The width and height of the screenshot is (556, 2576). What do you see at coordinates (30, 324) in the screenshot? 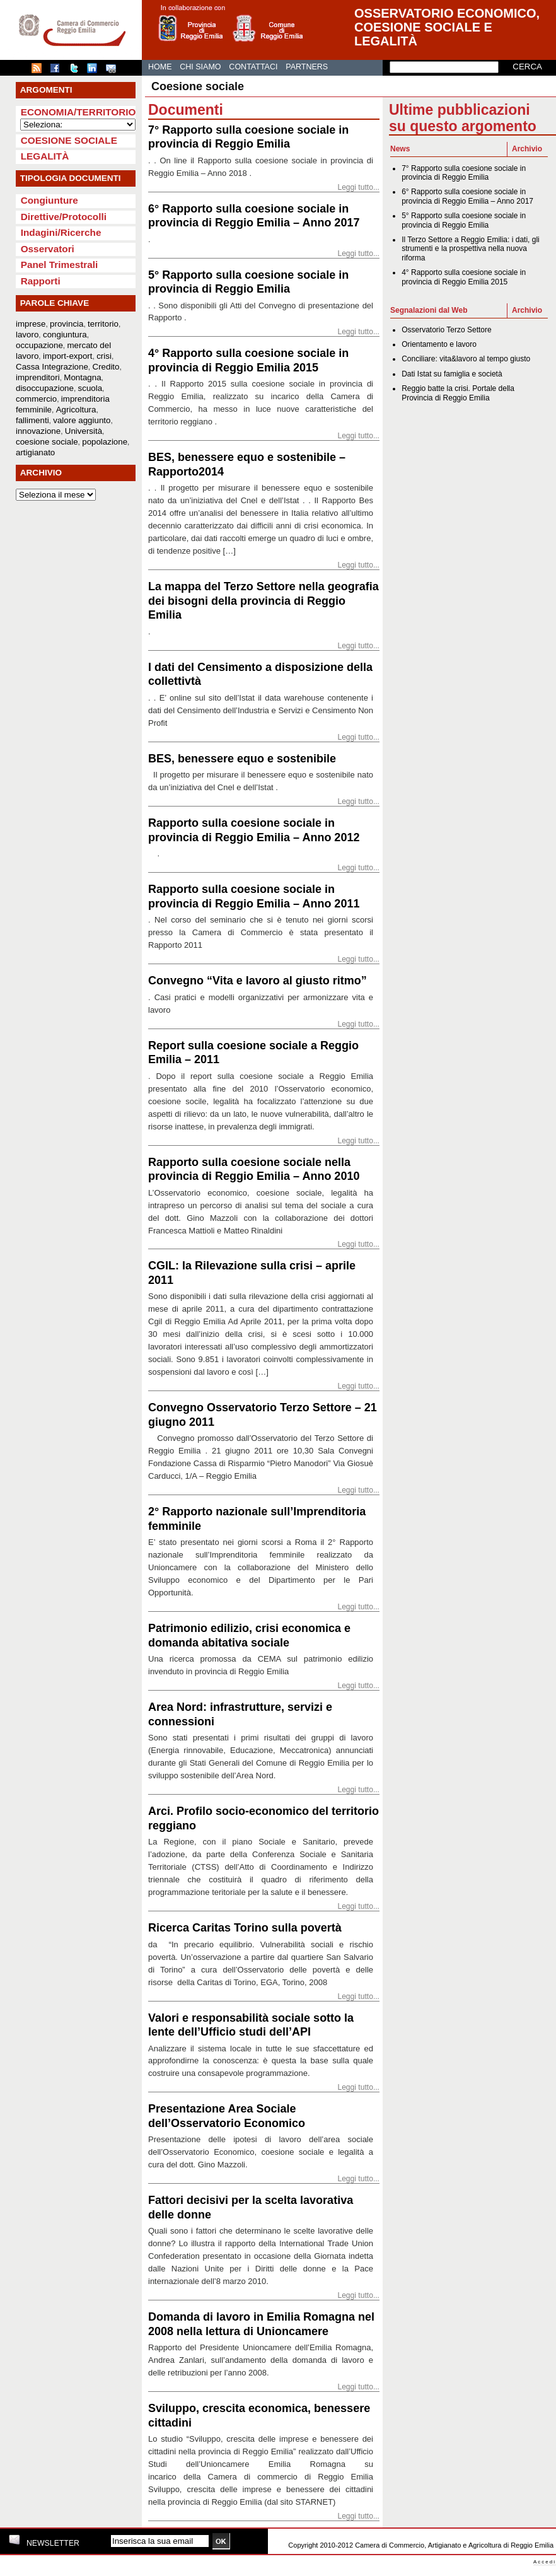
I see `imprese` at bounding box center [30, 324].